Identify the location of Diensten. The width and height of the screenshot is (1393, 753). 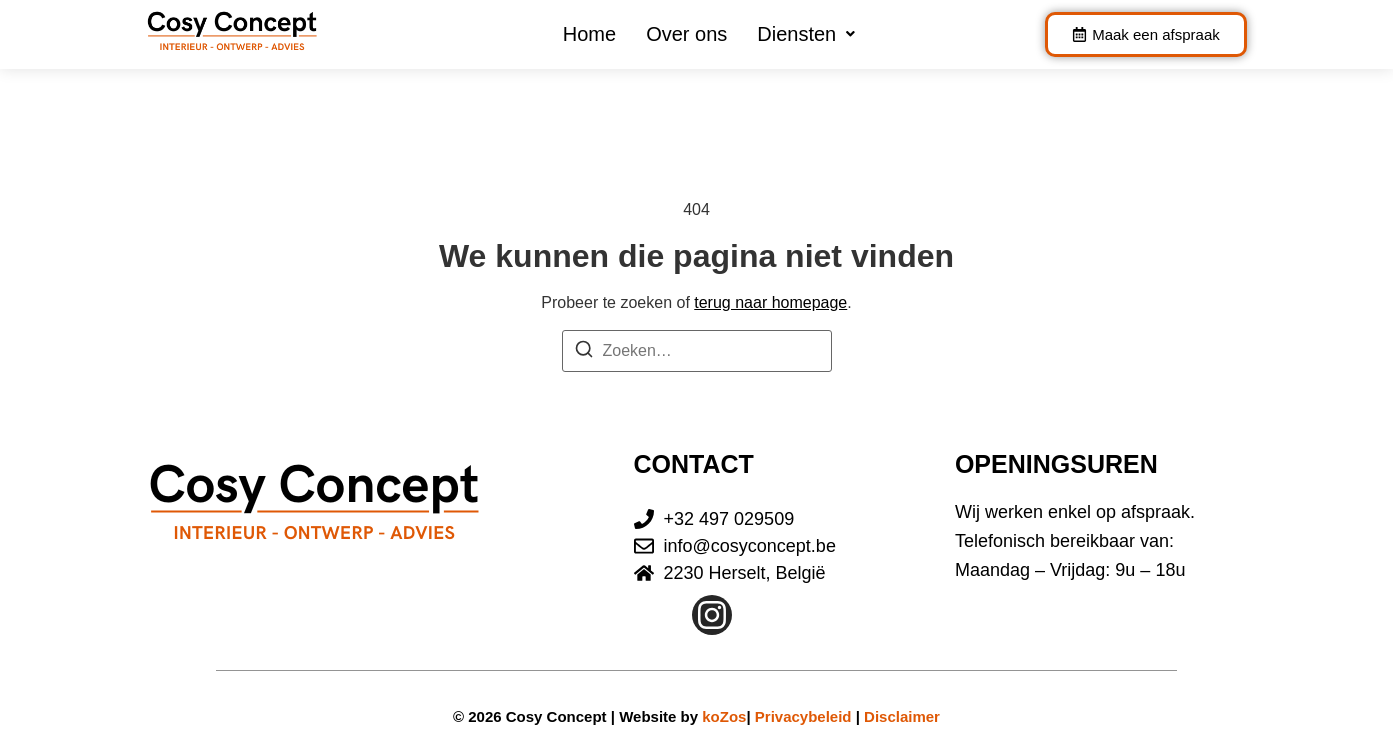
(806, 34).